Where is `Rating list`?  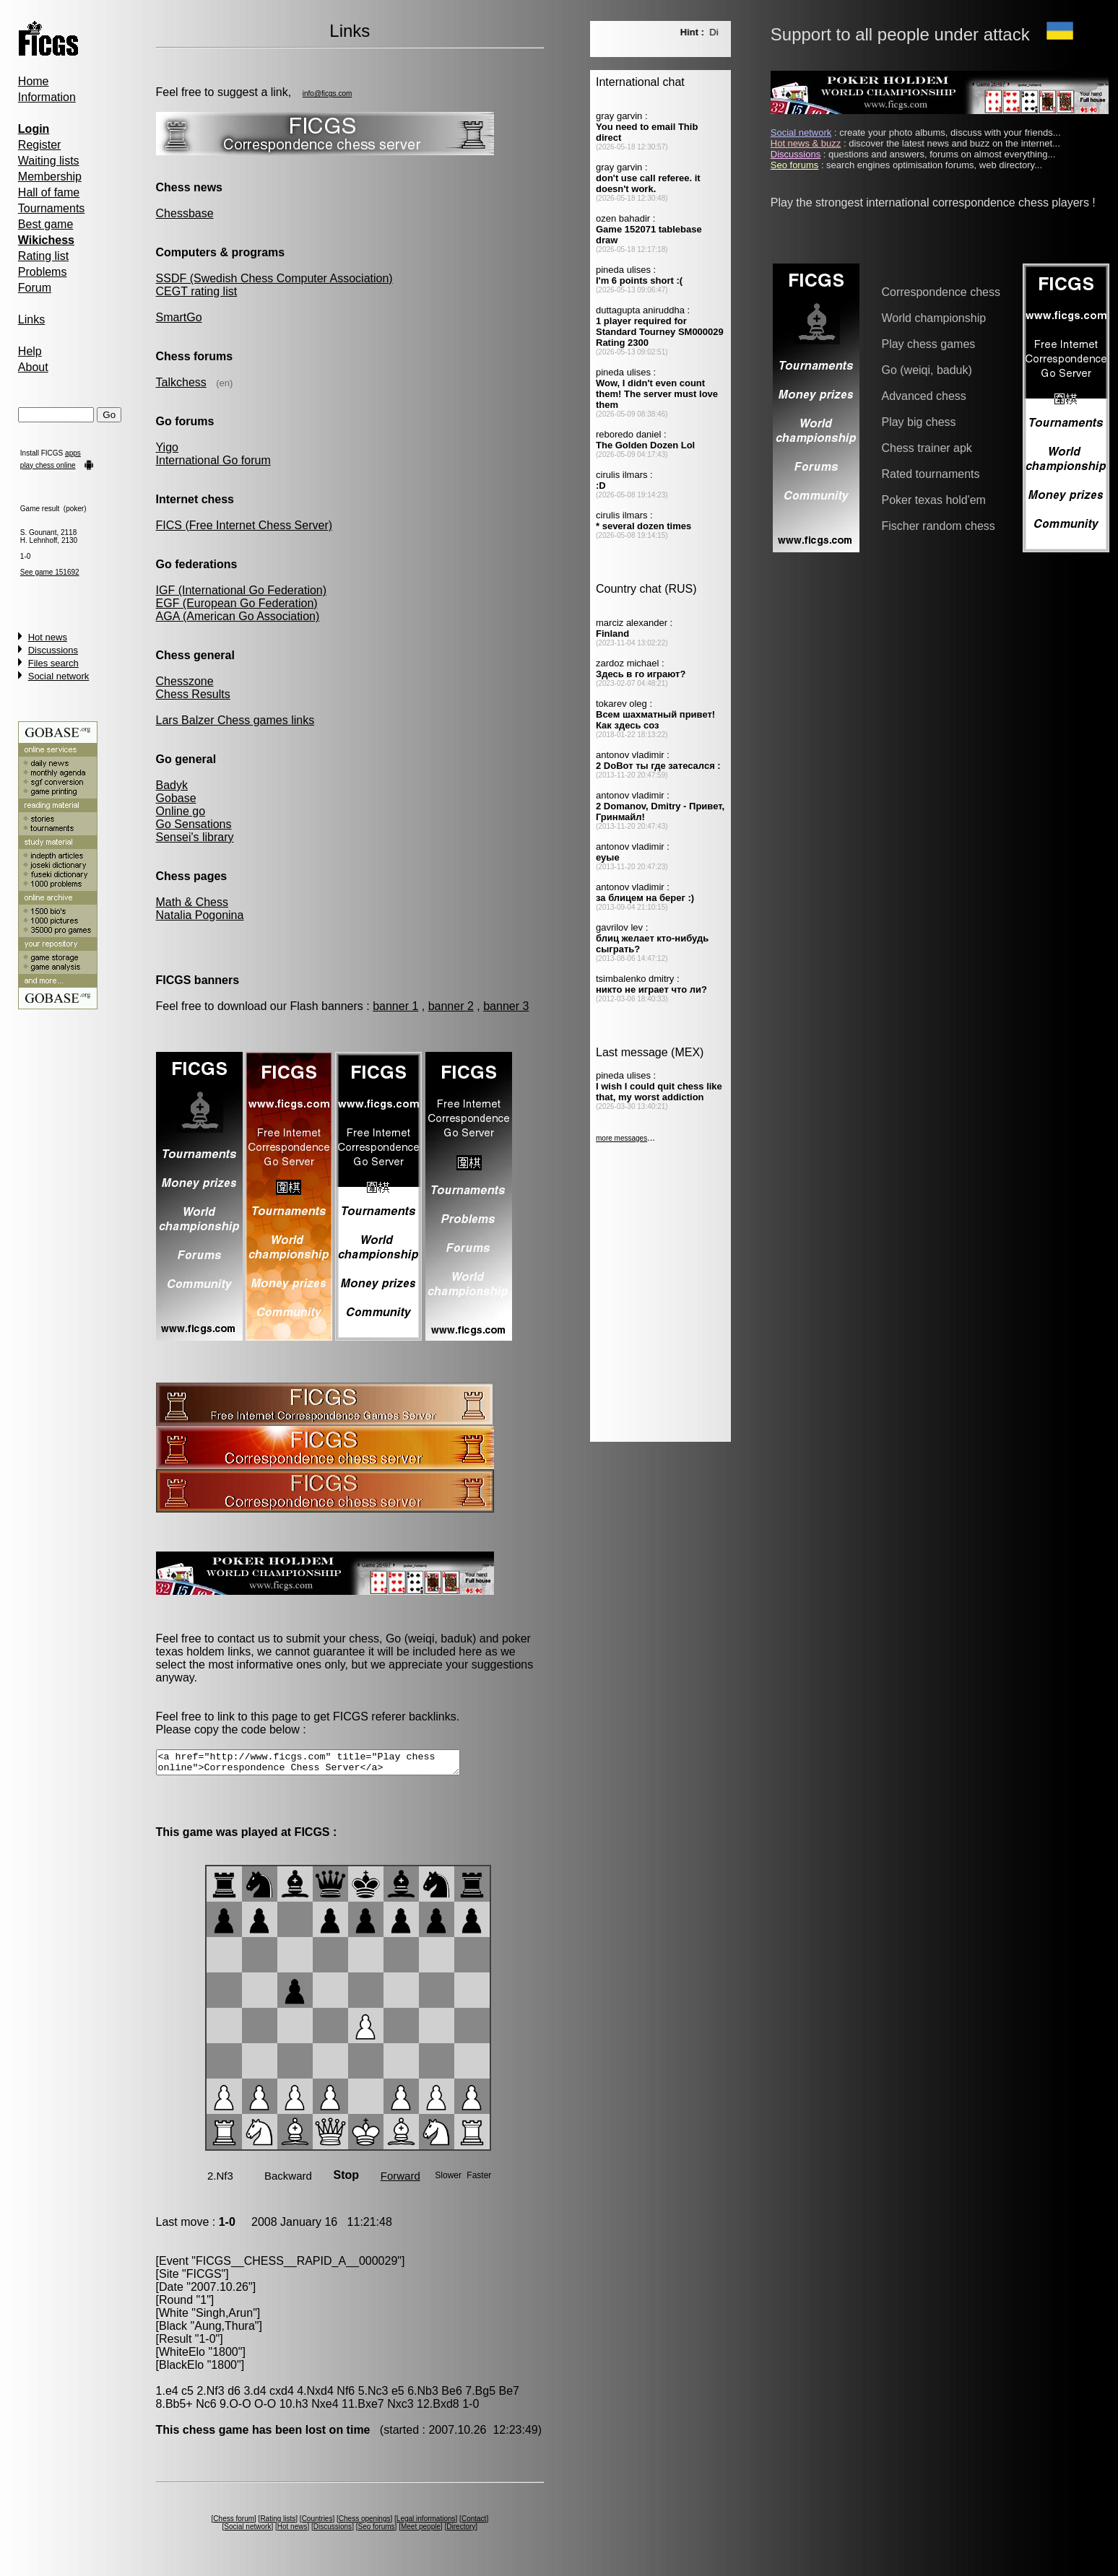 Rating list is located at coordinates (43, 256).